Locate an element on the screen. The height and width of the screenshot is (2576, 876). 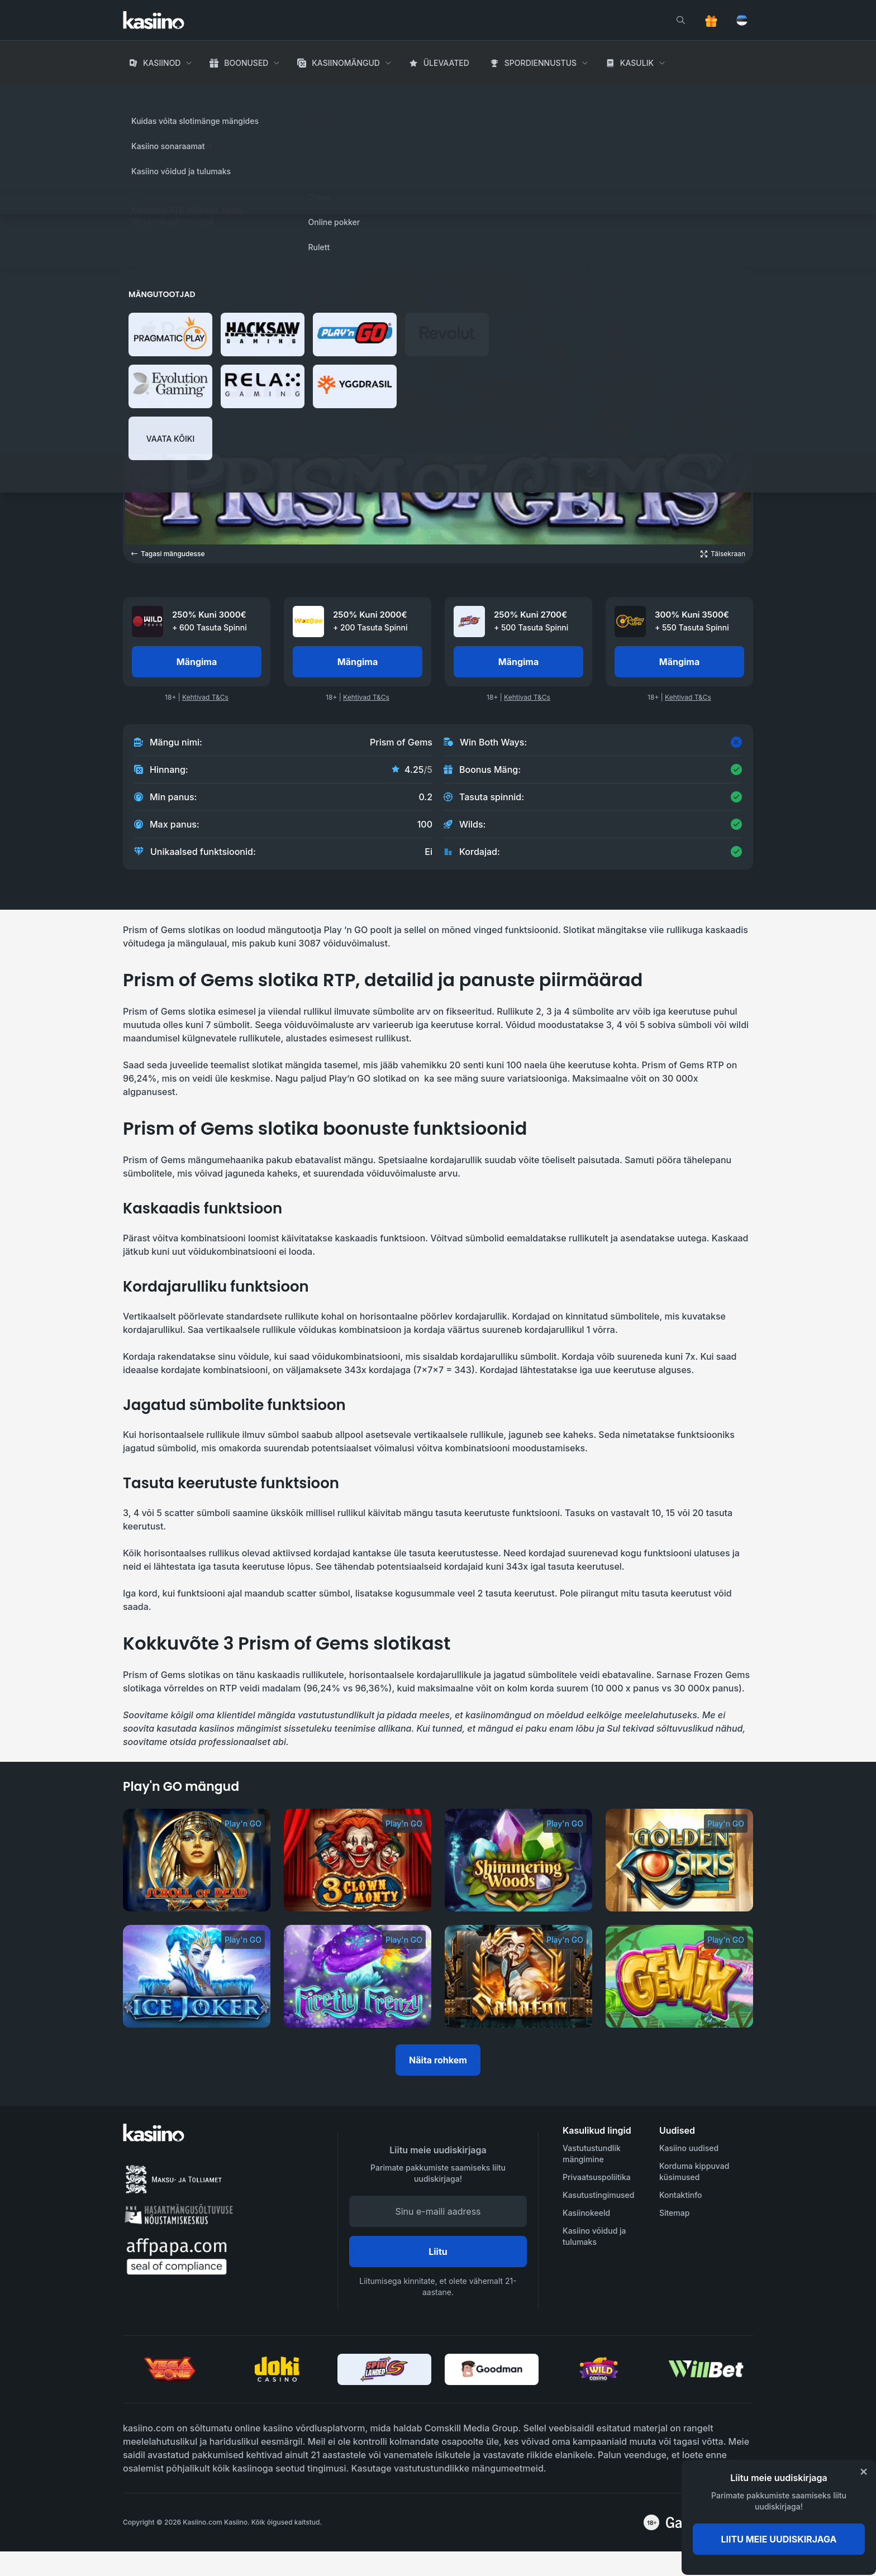
Avaleht is located at coordinates (139, 95).